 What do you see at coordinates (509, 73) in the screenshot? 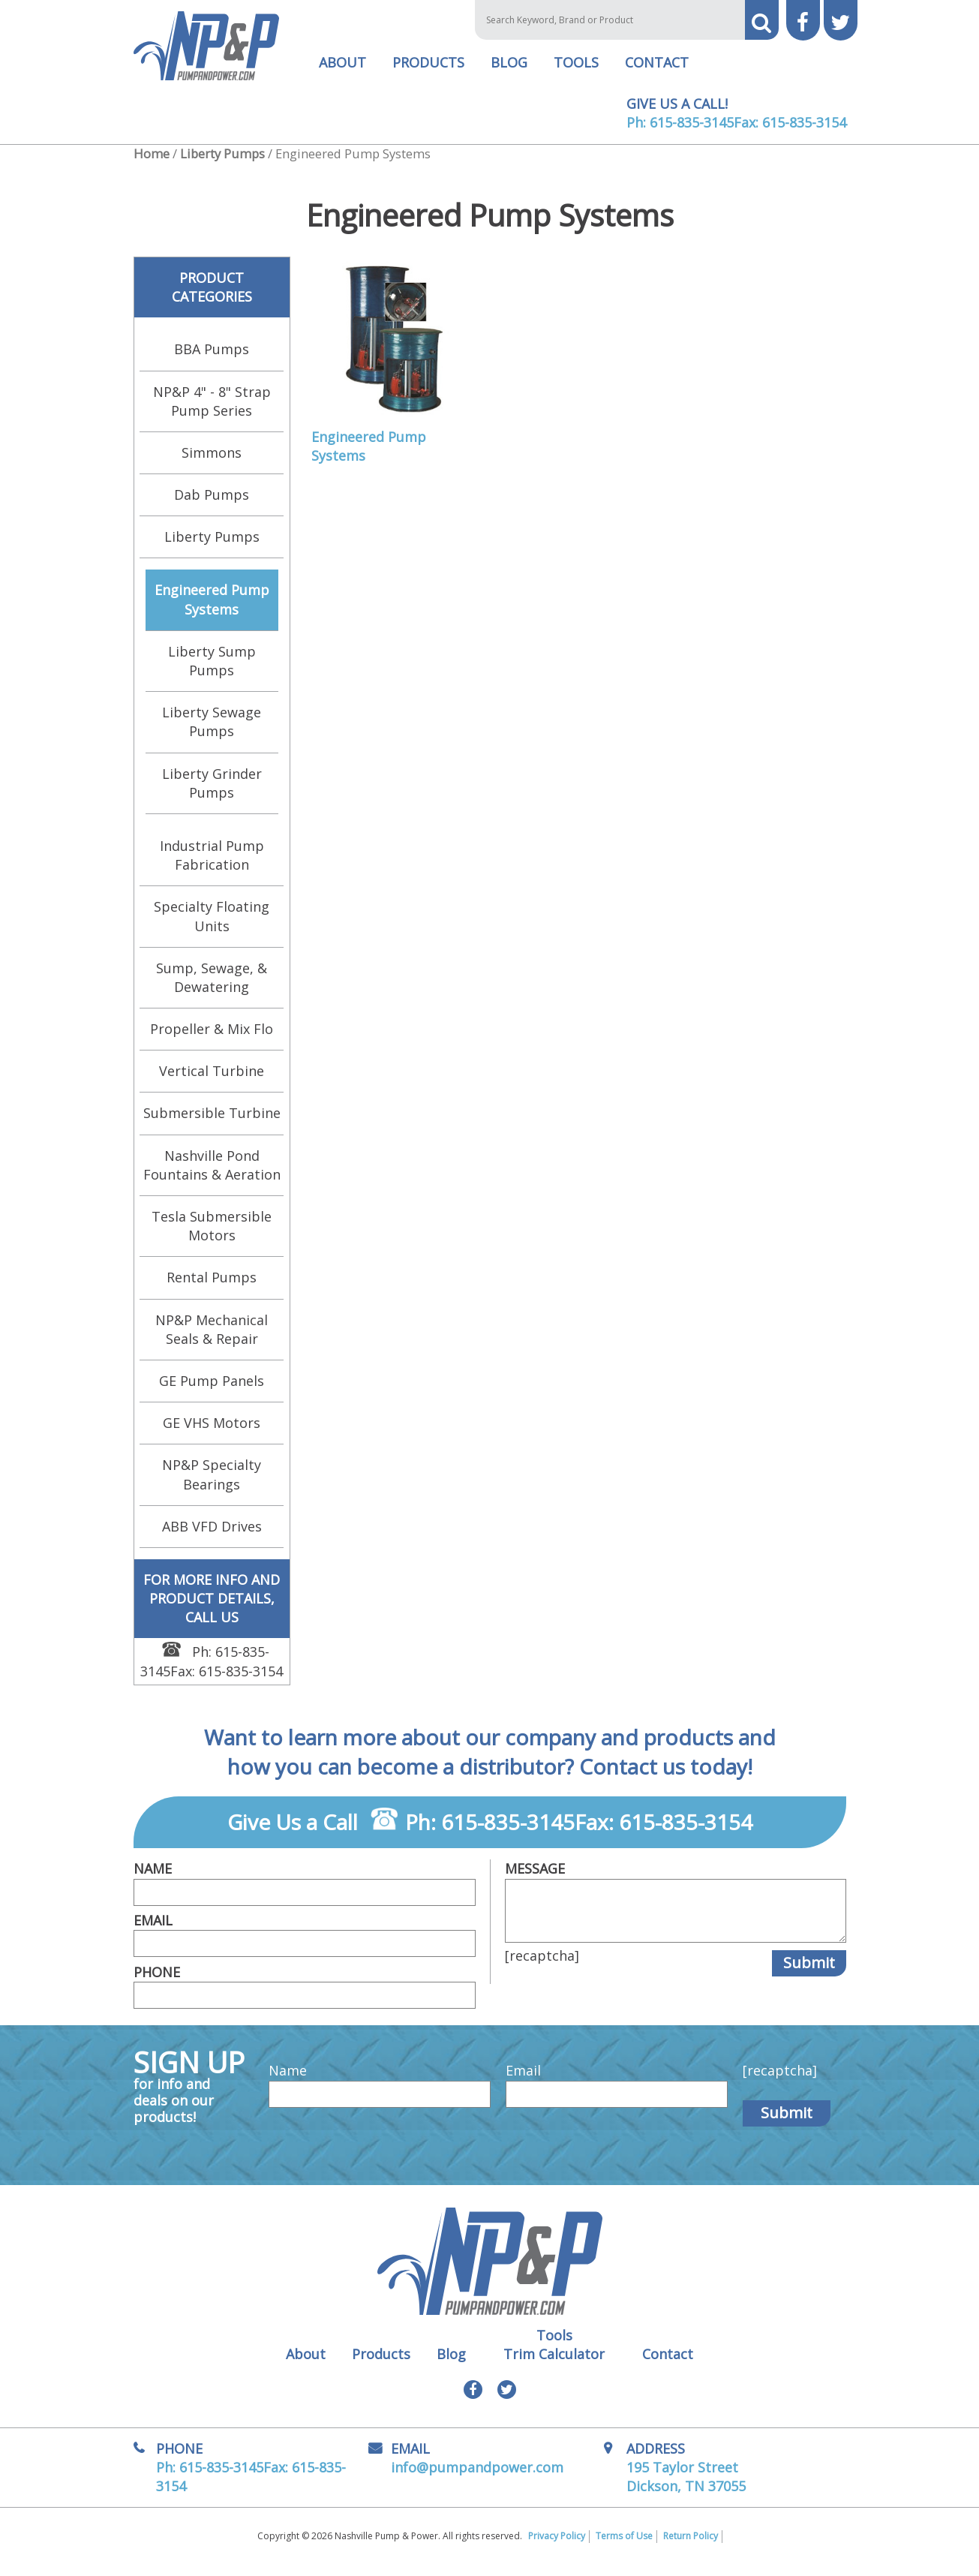
I see `Blog` at bounding box center [509, 73].